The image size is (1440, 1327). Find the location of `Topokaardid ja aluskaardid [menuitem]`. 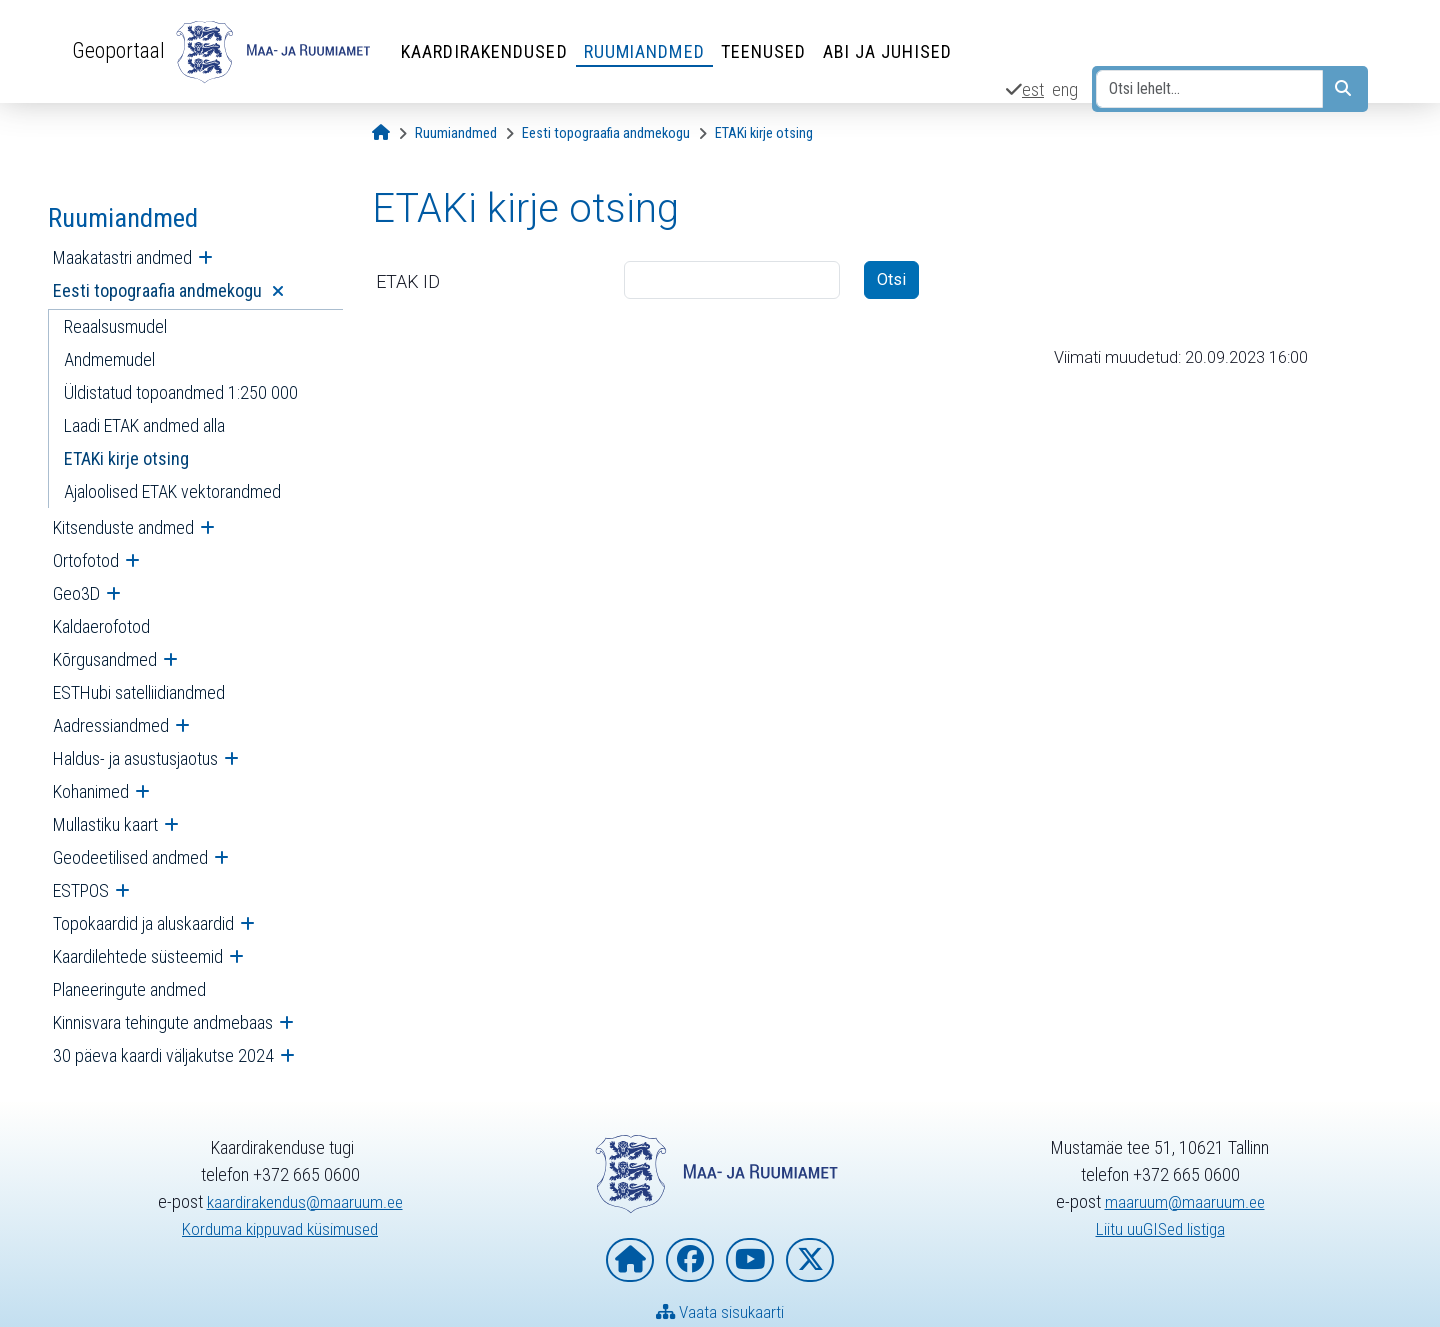

Topokaardid ja aluskaardid [menuitem] is located at coordinates (143, 923).